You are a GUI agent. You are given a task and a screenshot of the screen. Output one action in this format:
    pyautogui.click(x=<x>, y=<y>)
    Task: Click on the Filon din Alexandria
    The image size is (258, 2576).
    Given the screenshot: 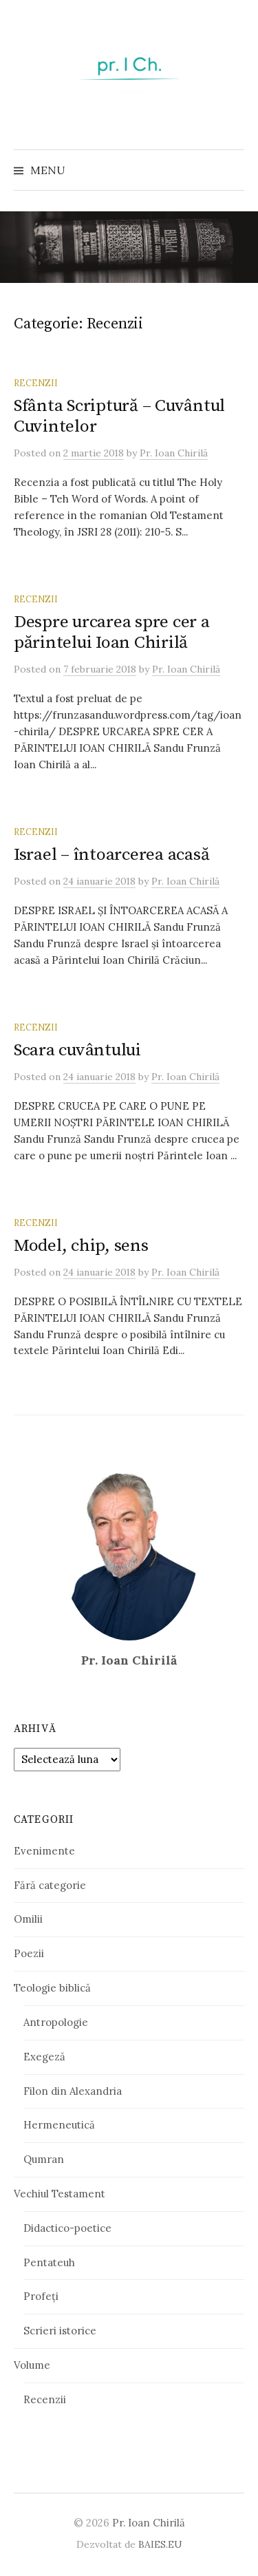 What is the action you would take?
    pyautogui.click(x=72, y=2091)
    